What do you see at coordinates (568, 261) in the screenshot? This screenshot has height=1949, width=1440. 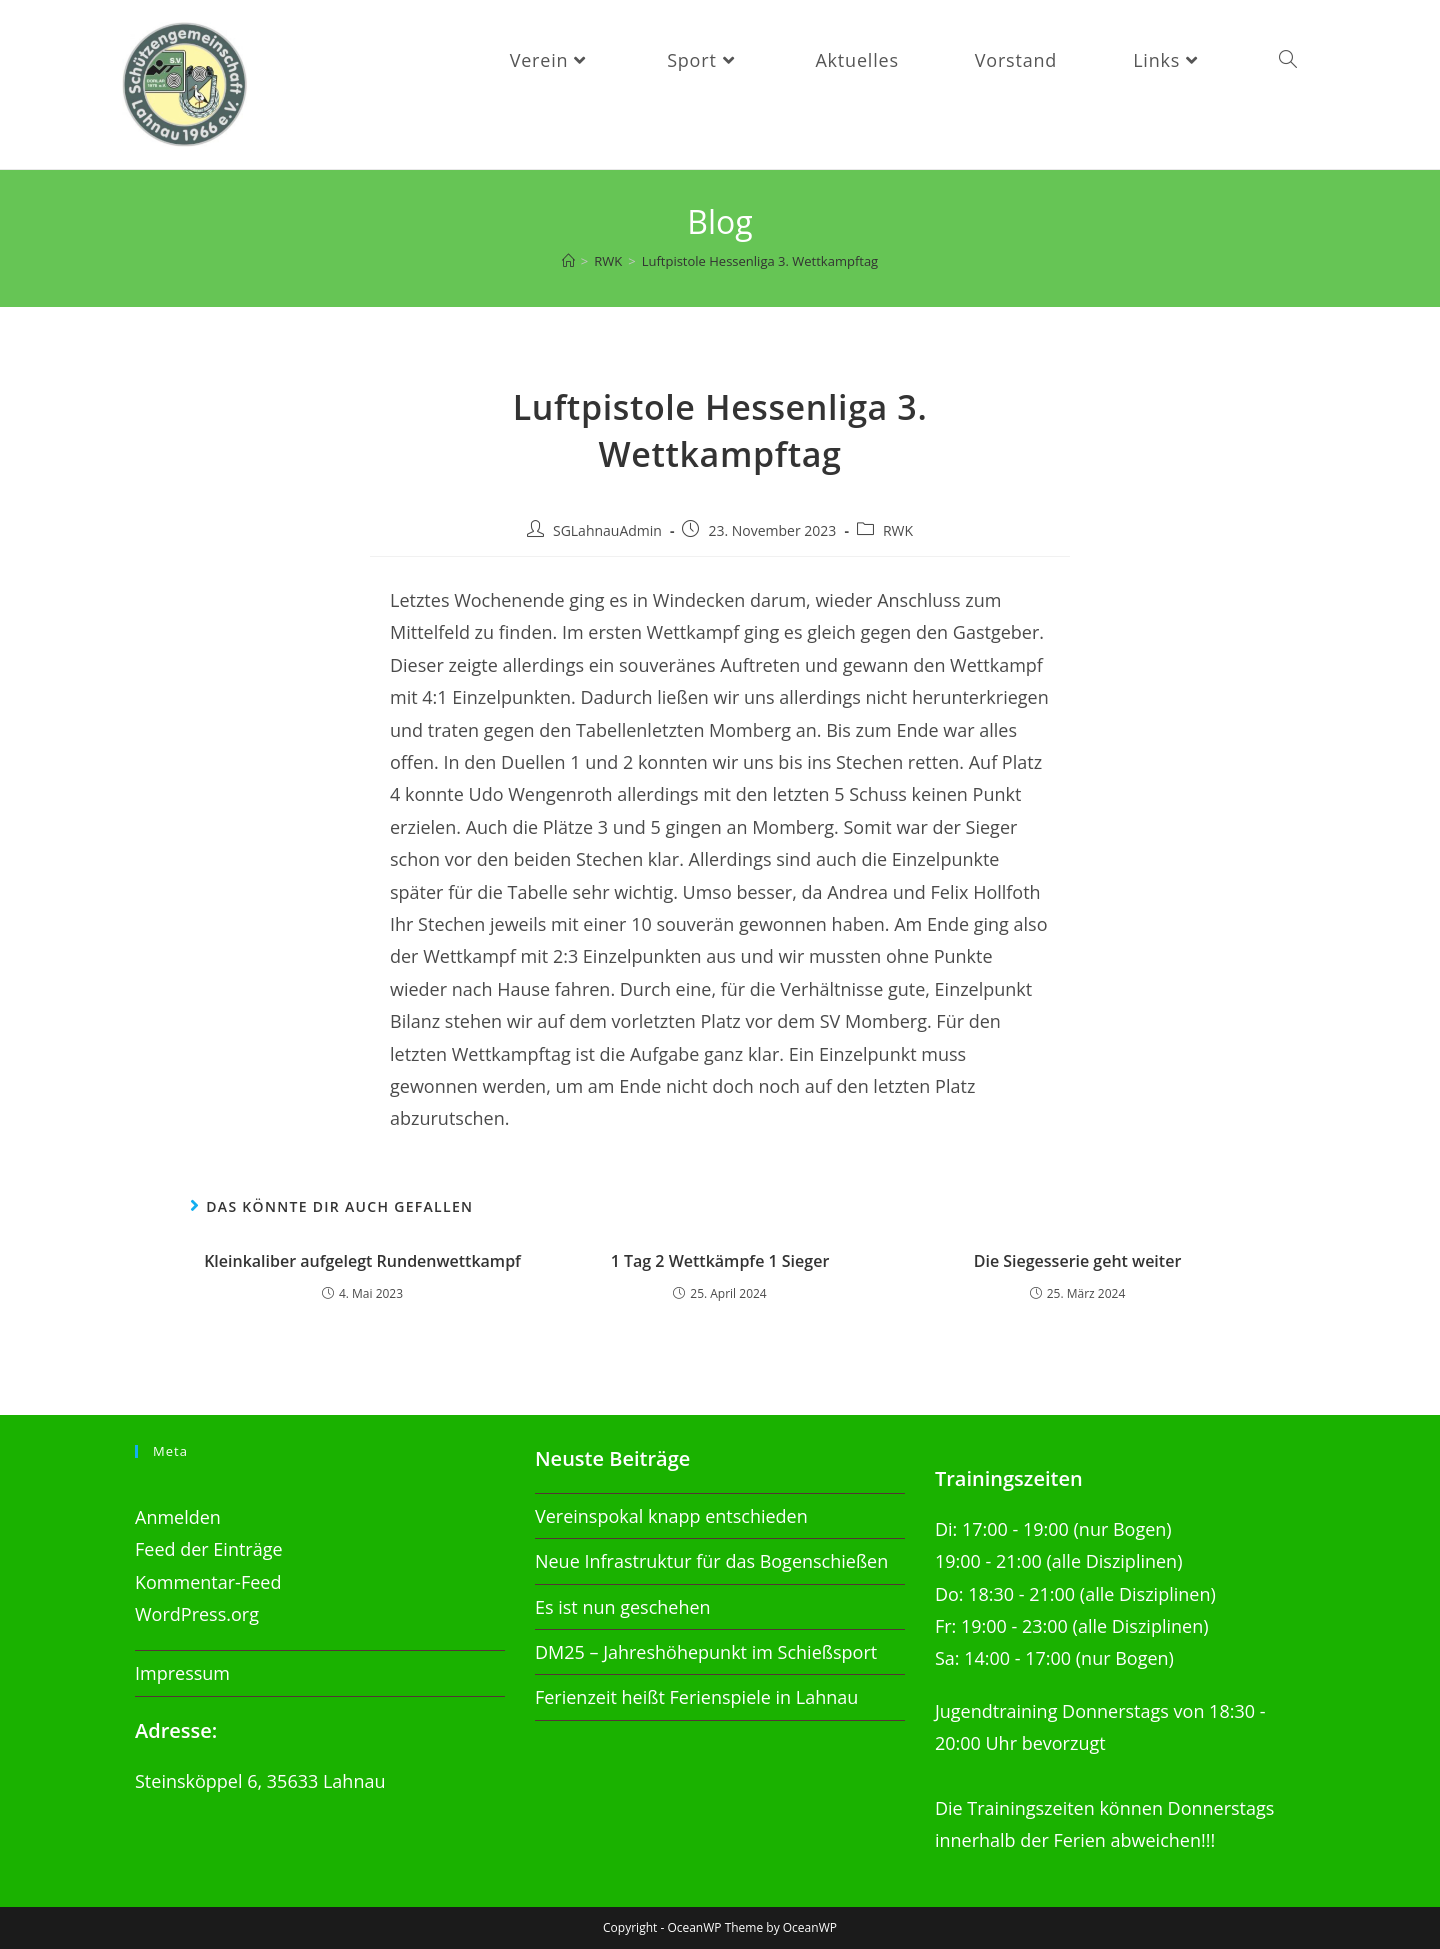 I see `[Startseite]` at bounding box center [568, 261].